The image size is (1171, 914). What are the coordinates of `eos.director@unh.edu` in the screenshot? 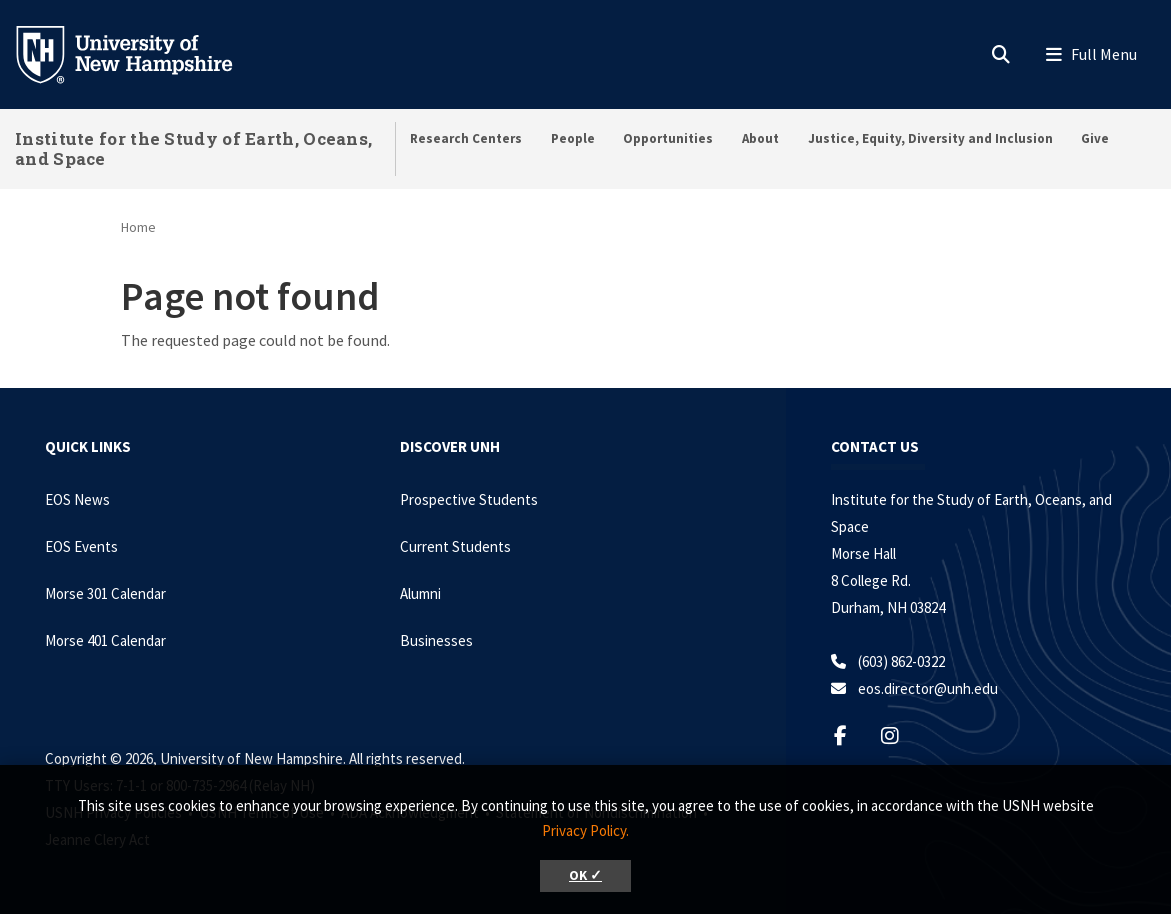 It's located at (928, 688).